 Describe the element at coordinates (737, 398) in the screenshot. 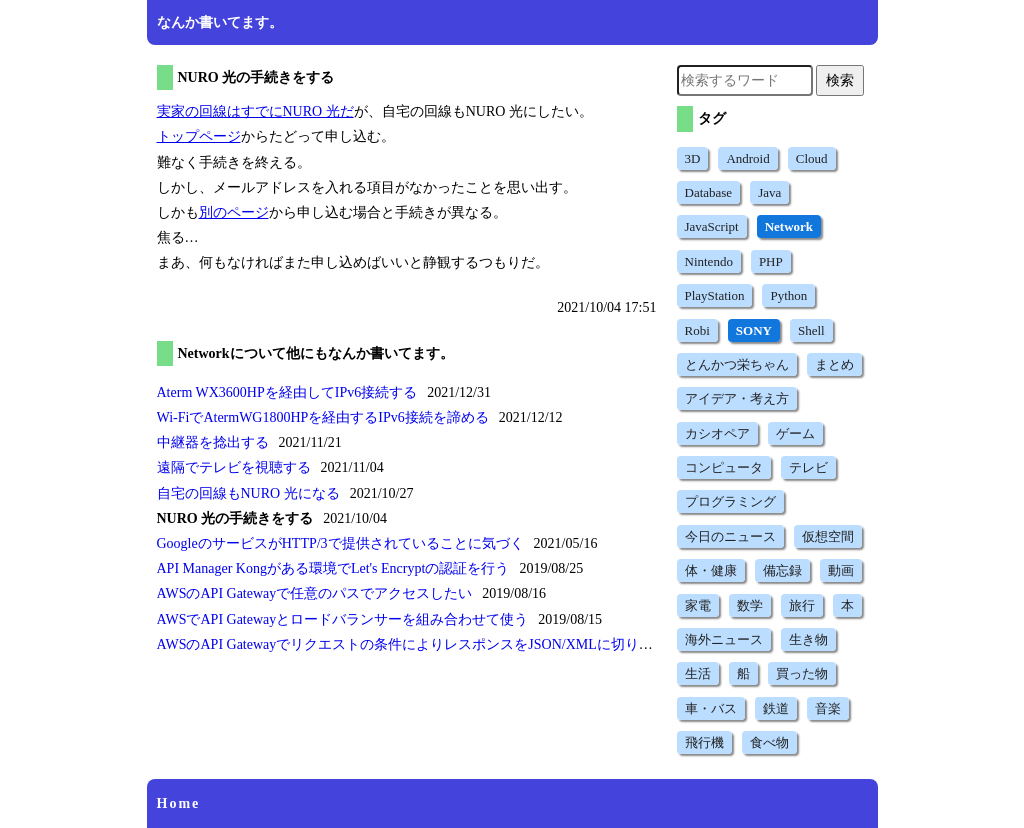

I see `アイデア・考え方` at that location.